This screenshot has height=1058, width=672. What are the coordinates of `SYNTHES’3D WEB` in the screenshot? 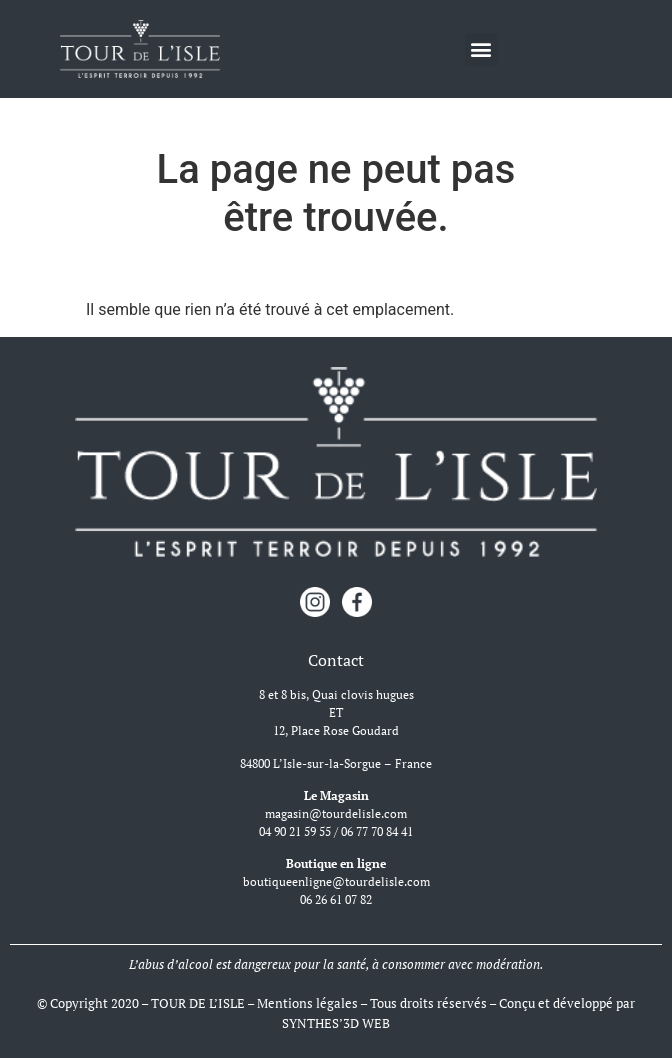 It's located at (336, 1023).